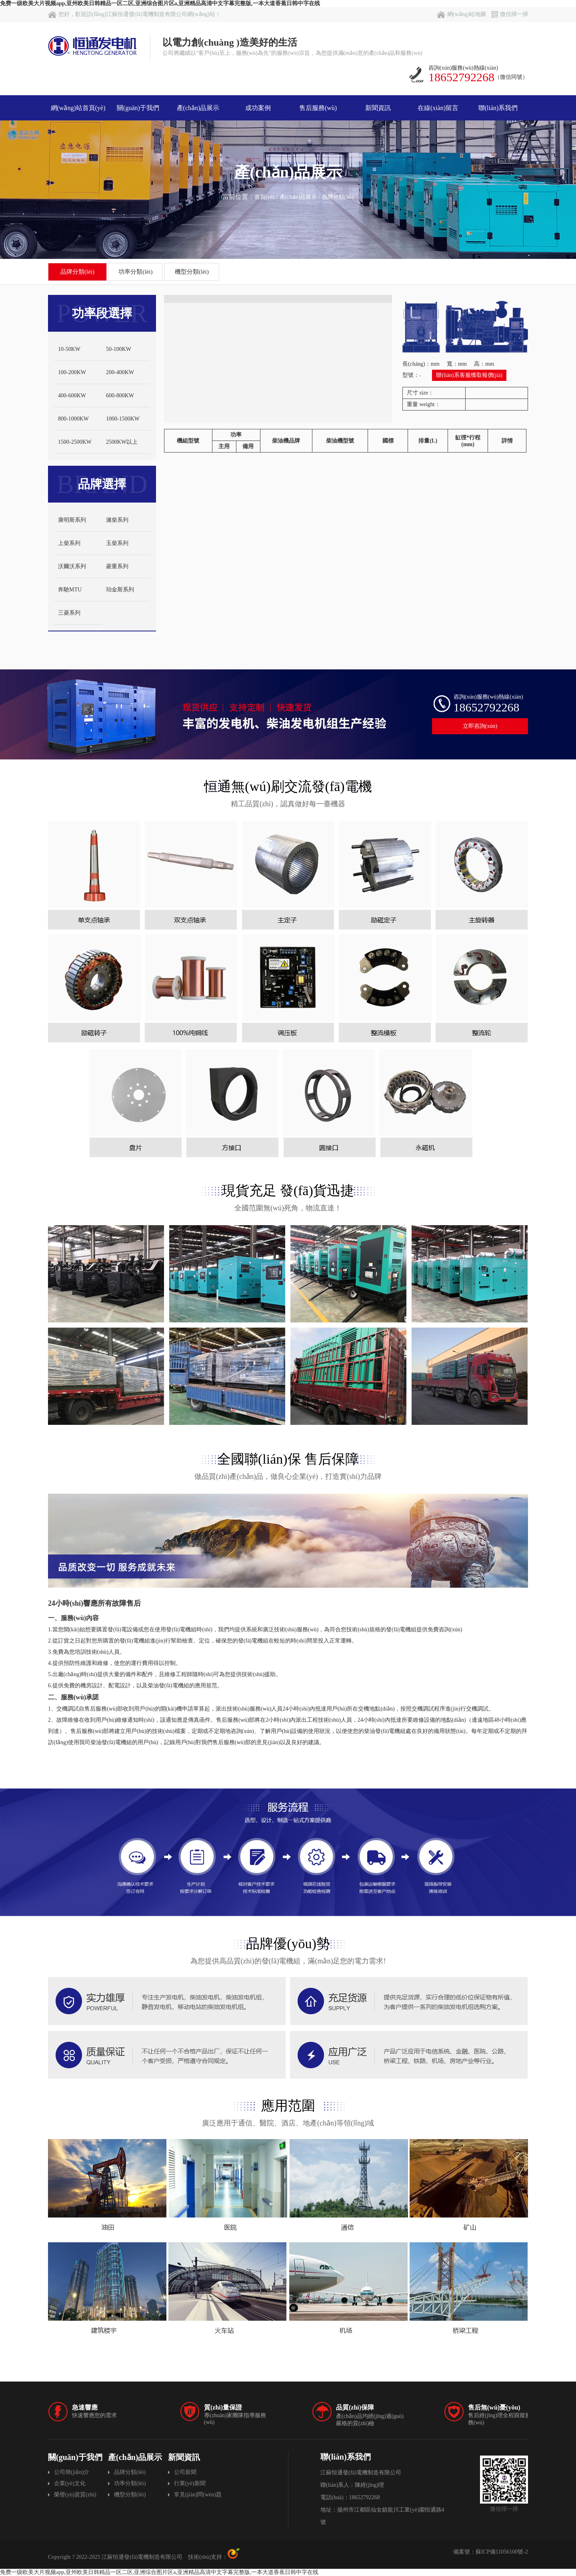 The width and height of the screenshot is (576, 2576). What do you see at coordinates (190, 2483) in the screenshot?
I see `行業(yè)新聞` at bounding box center [190, 2483].